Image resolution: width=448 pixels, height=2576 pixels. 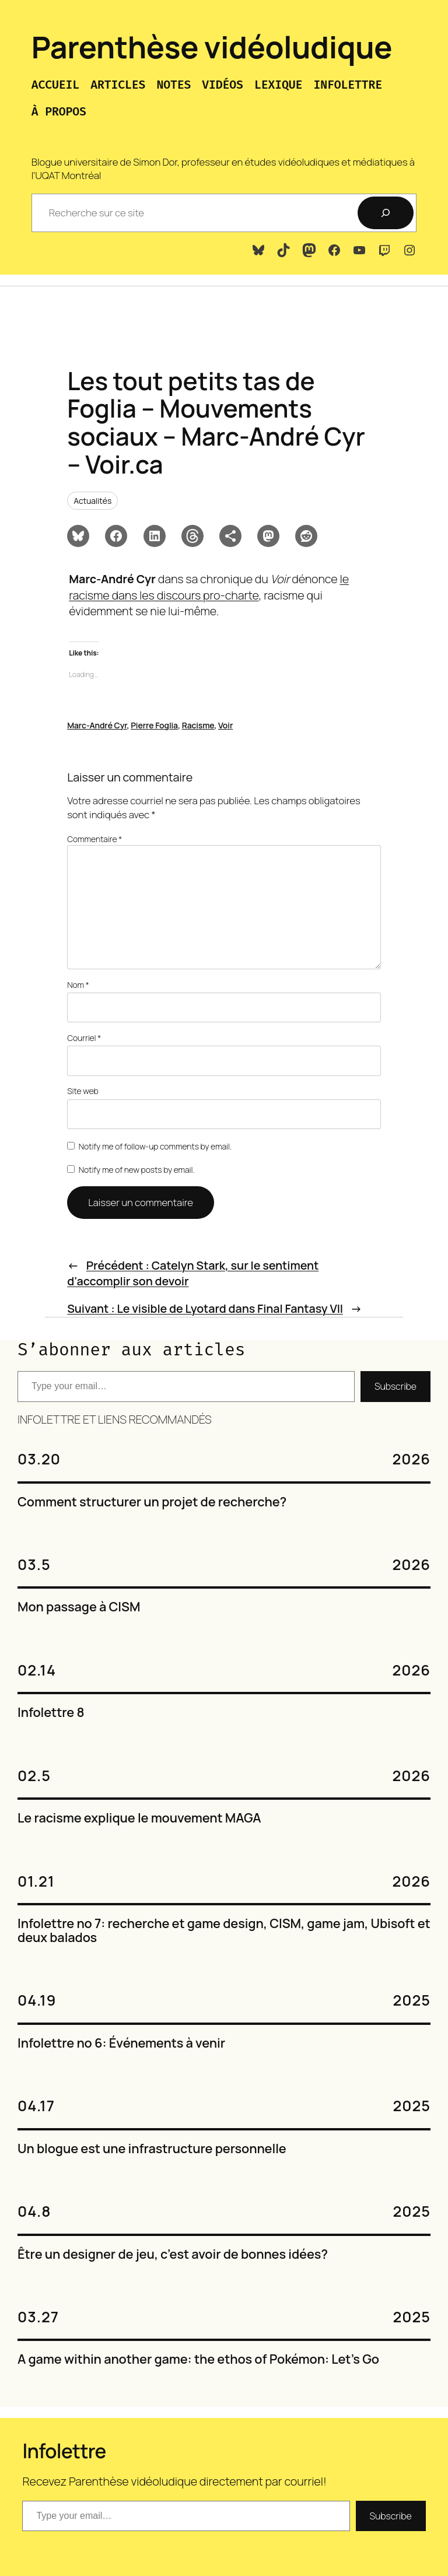 What do you see at coordinates (152, 2149) in the screenshot?
I see `Un blogue est une infrastructure personnelle` at bounding box center [152, 2149].